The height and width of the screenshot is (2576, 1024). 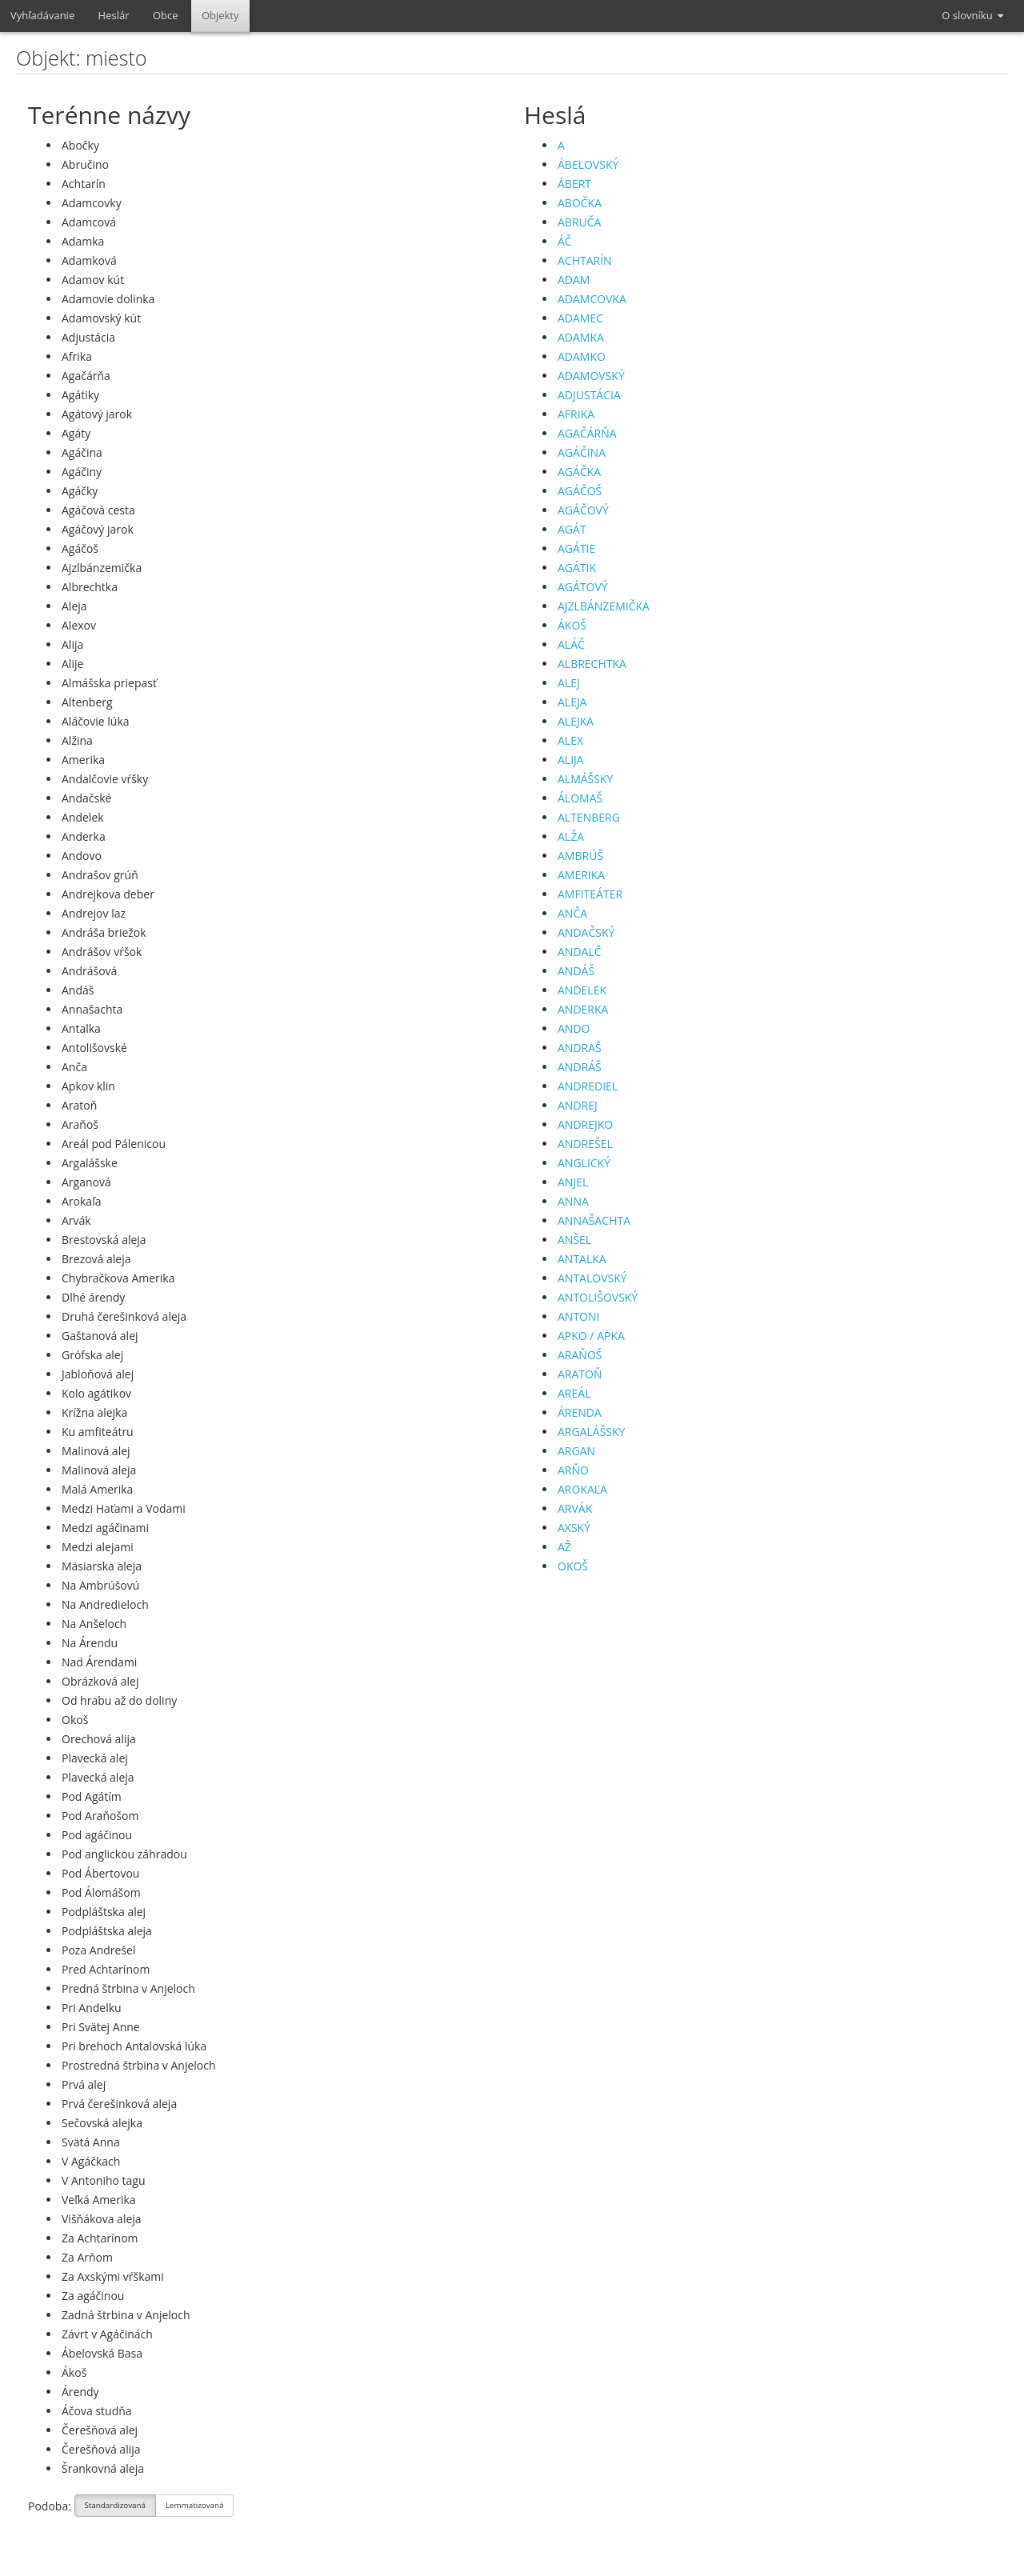 I want to click on ANDREDIEL, so click(x=588, y=1086).